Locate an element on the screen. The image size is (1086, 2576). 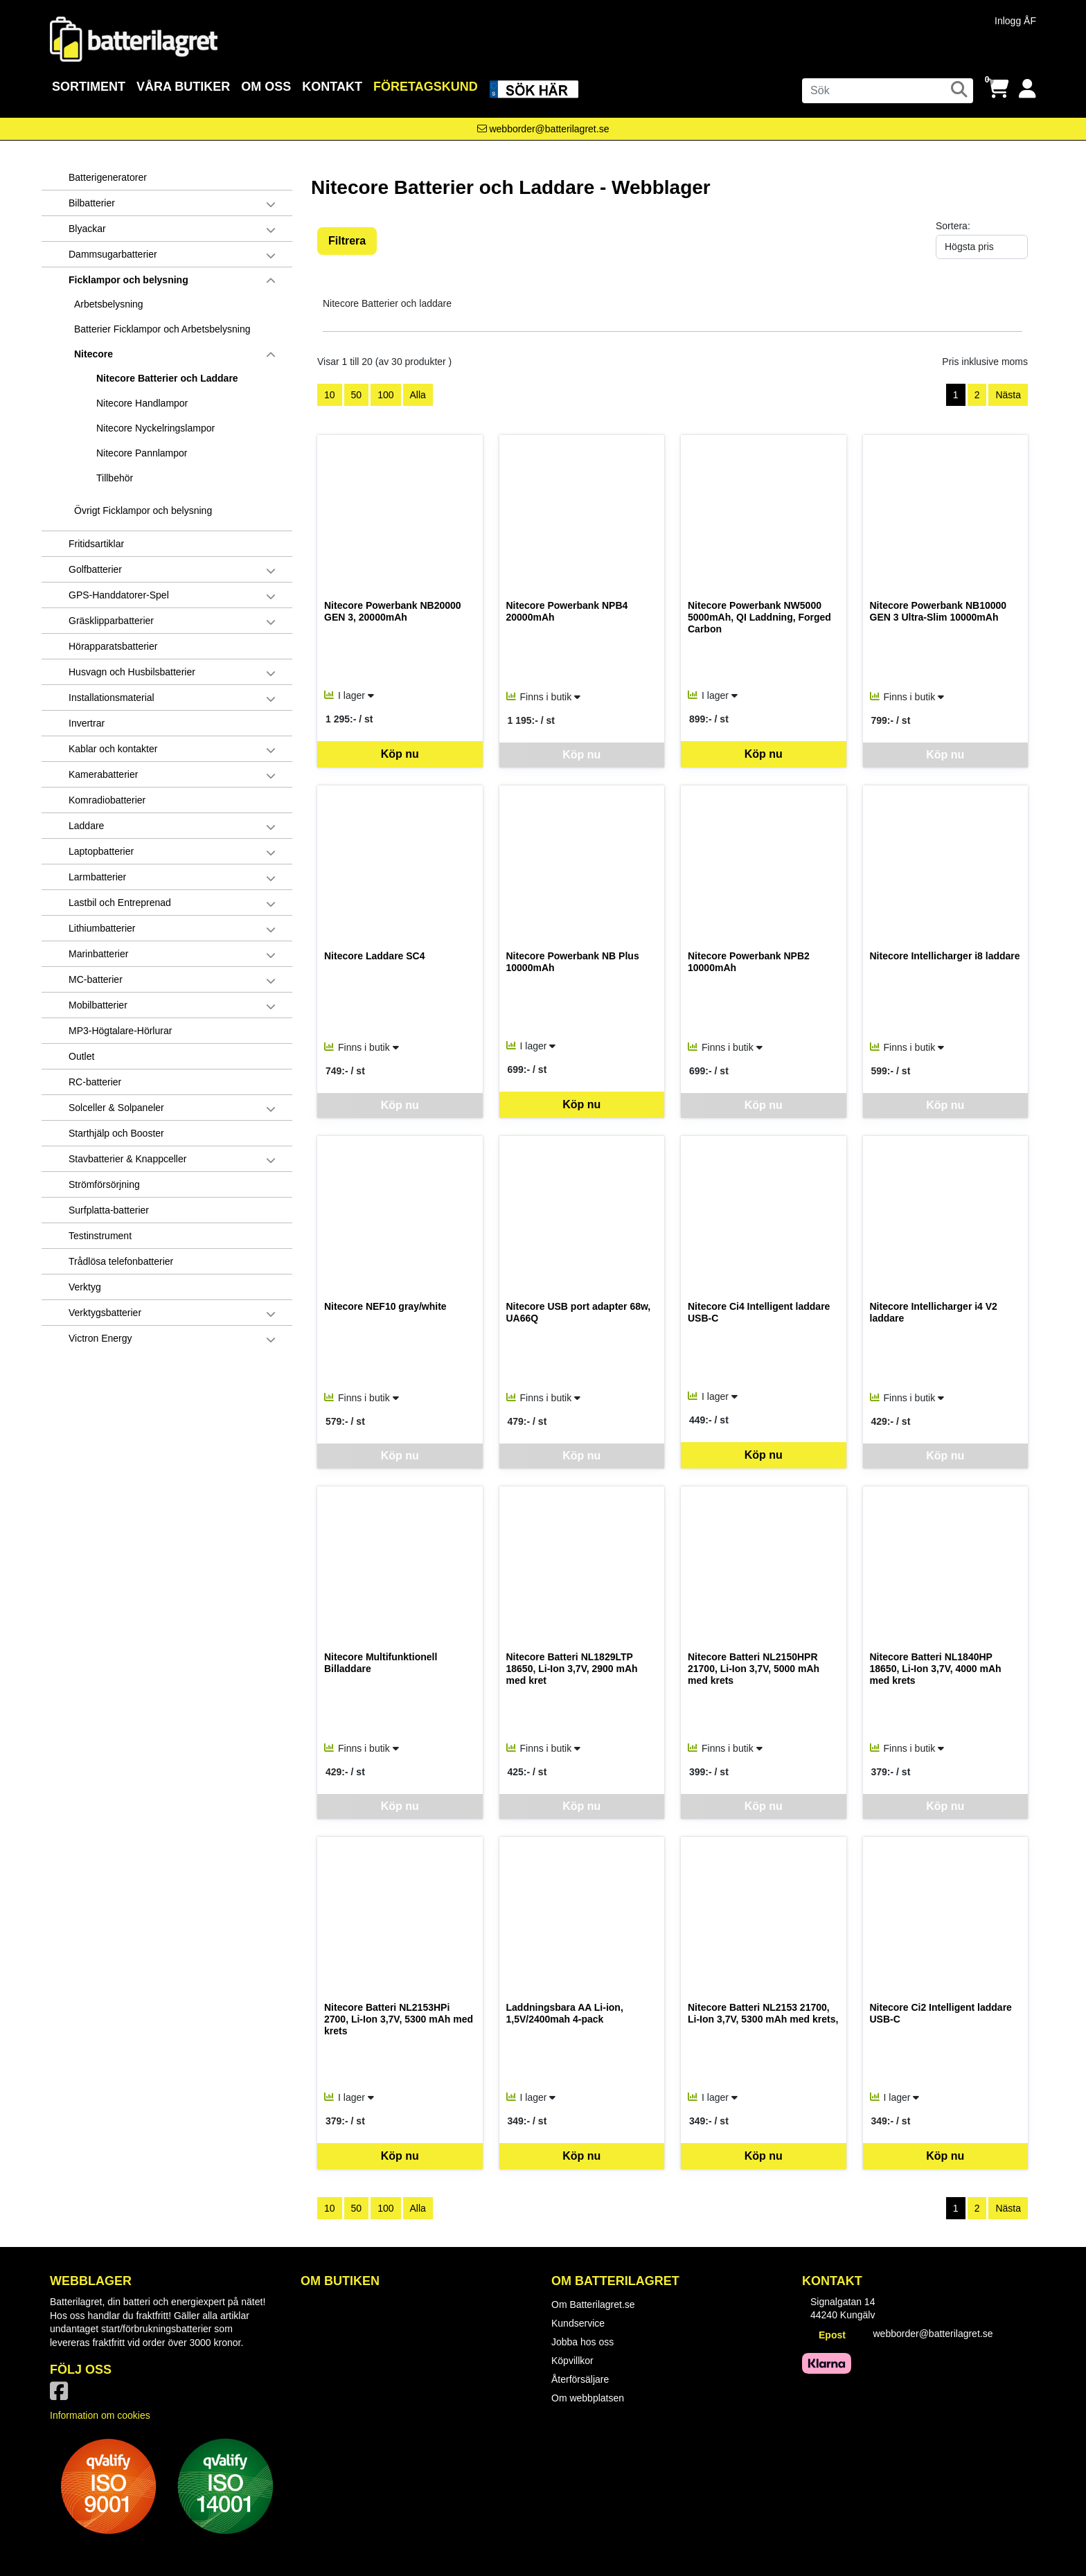
Om Batterilagret.se is located at coordinates (593, 2304).